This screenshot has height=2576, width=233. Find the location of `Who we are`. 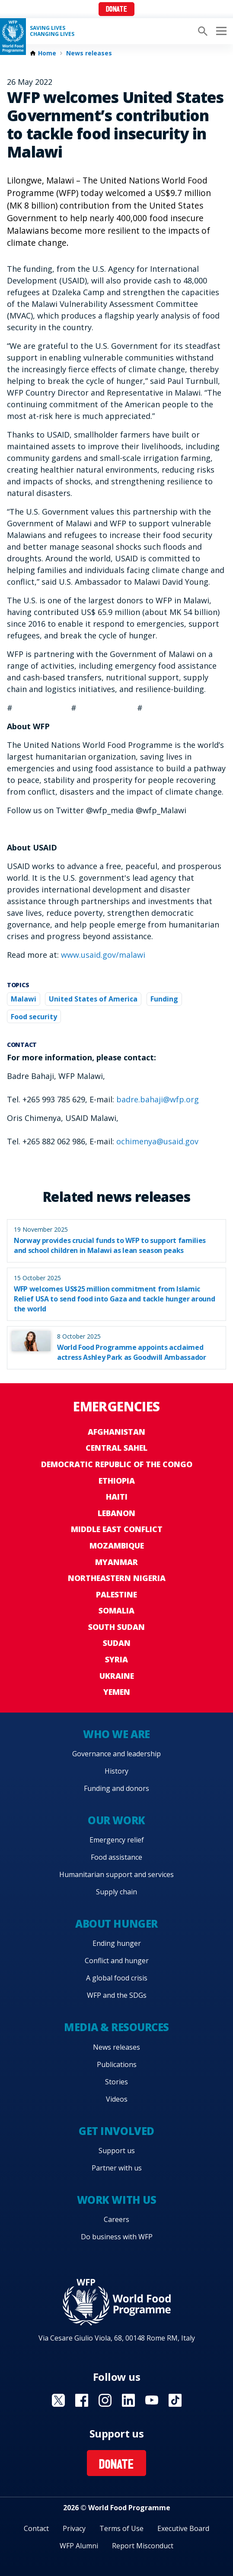

Who we are is located at coordinates (116, 1734).